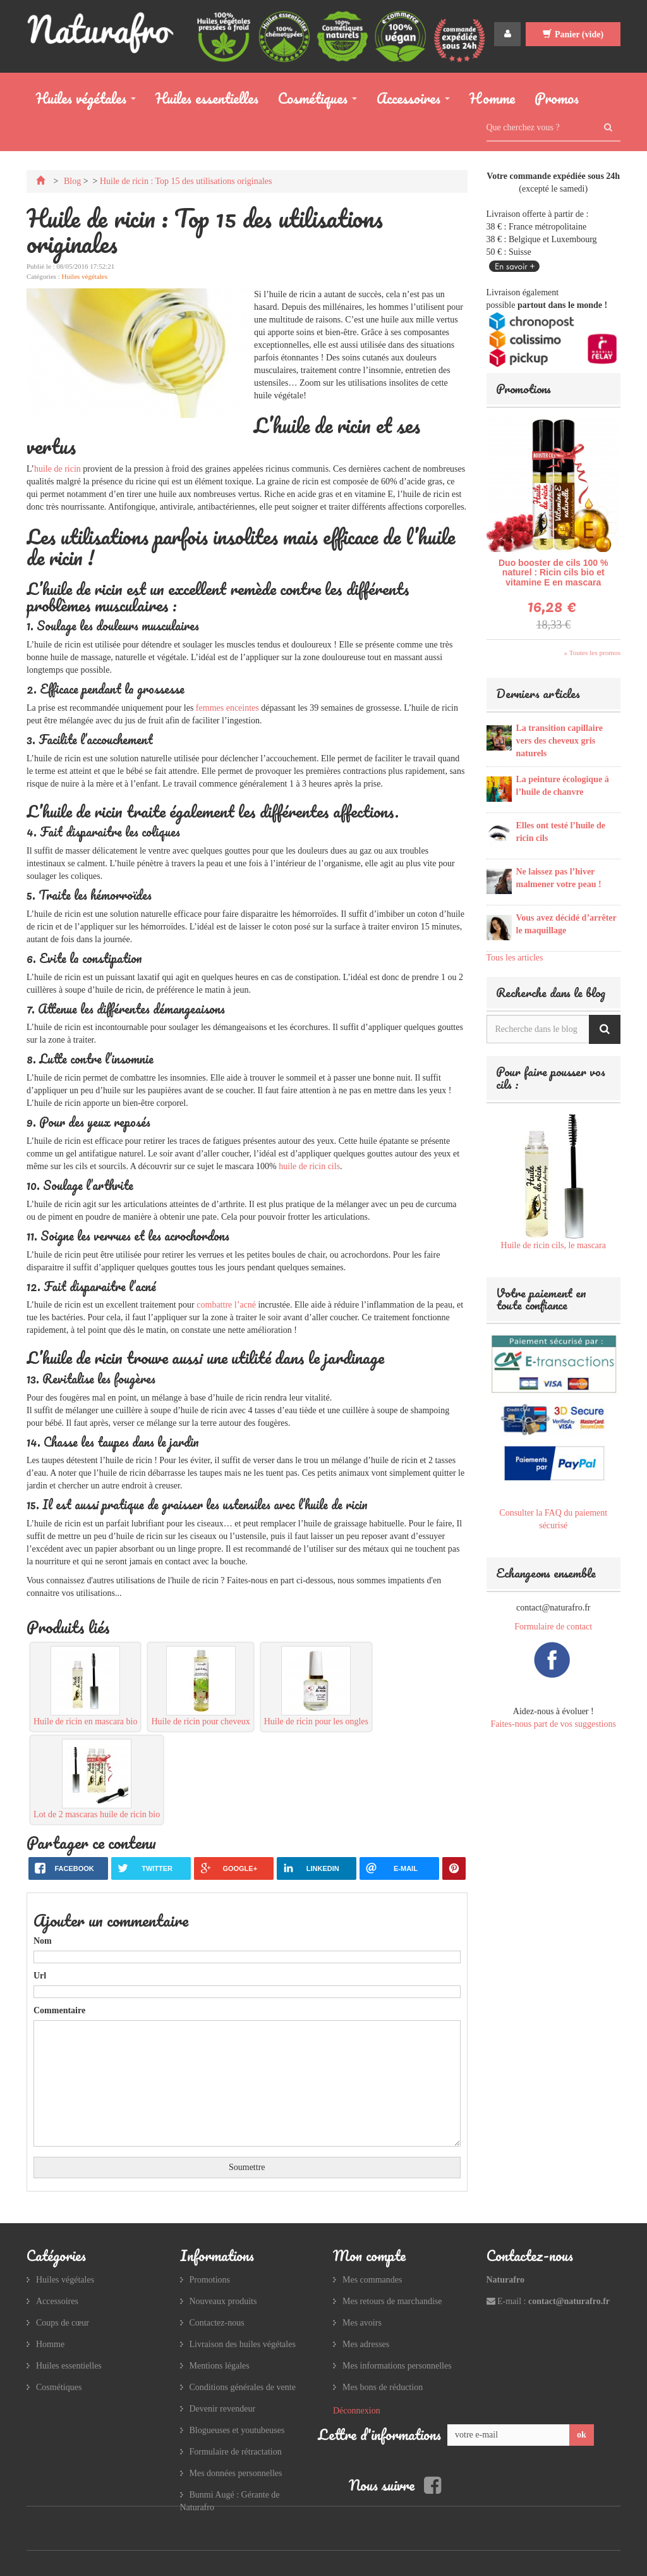  What do you see at coordinates (557, 98) in the screenshot?
I see `Promos` at bounding box center [557, 98].